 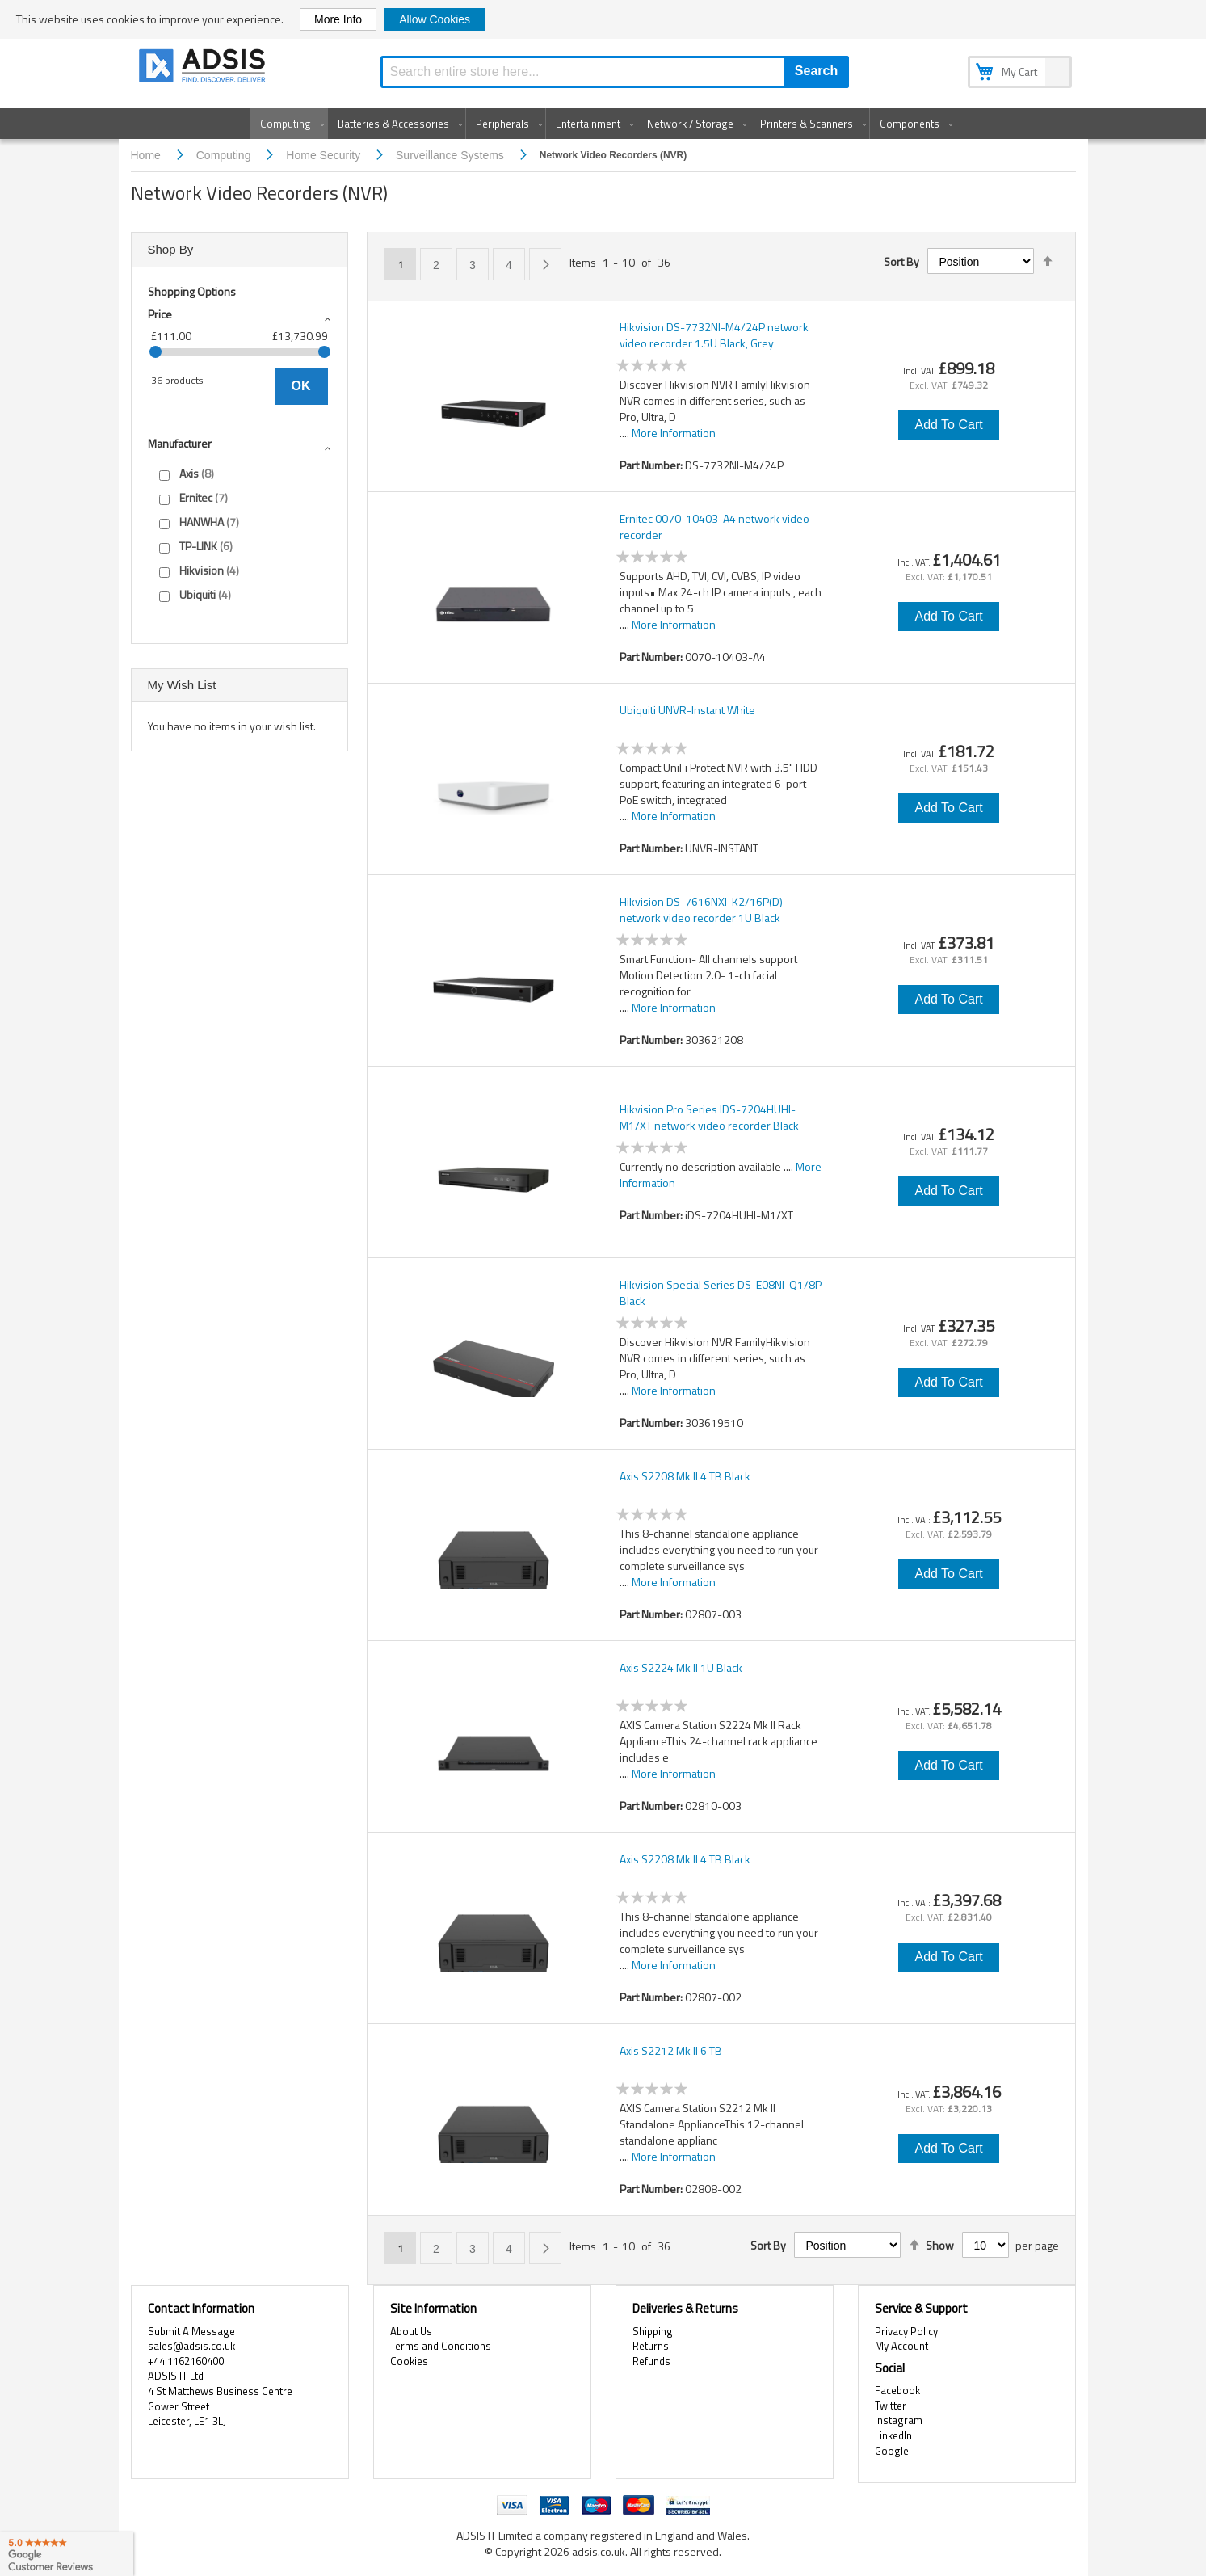 I want to click on Price [tab], so click(x=160, y=314).